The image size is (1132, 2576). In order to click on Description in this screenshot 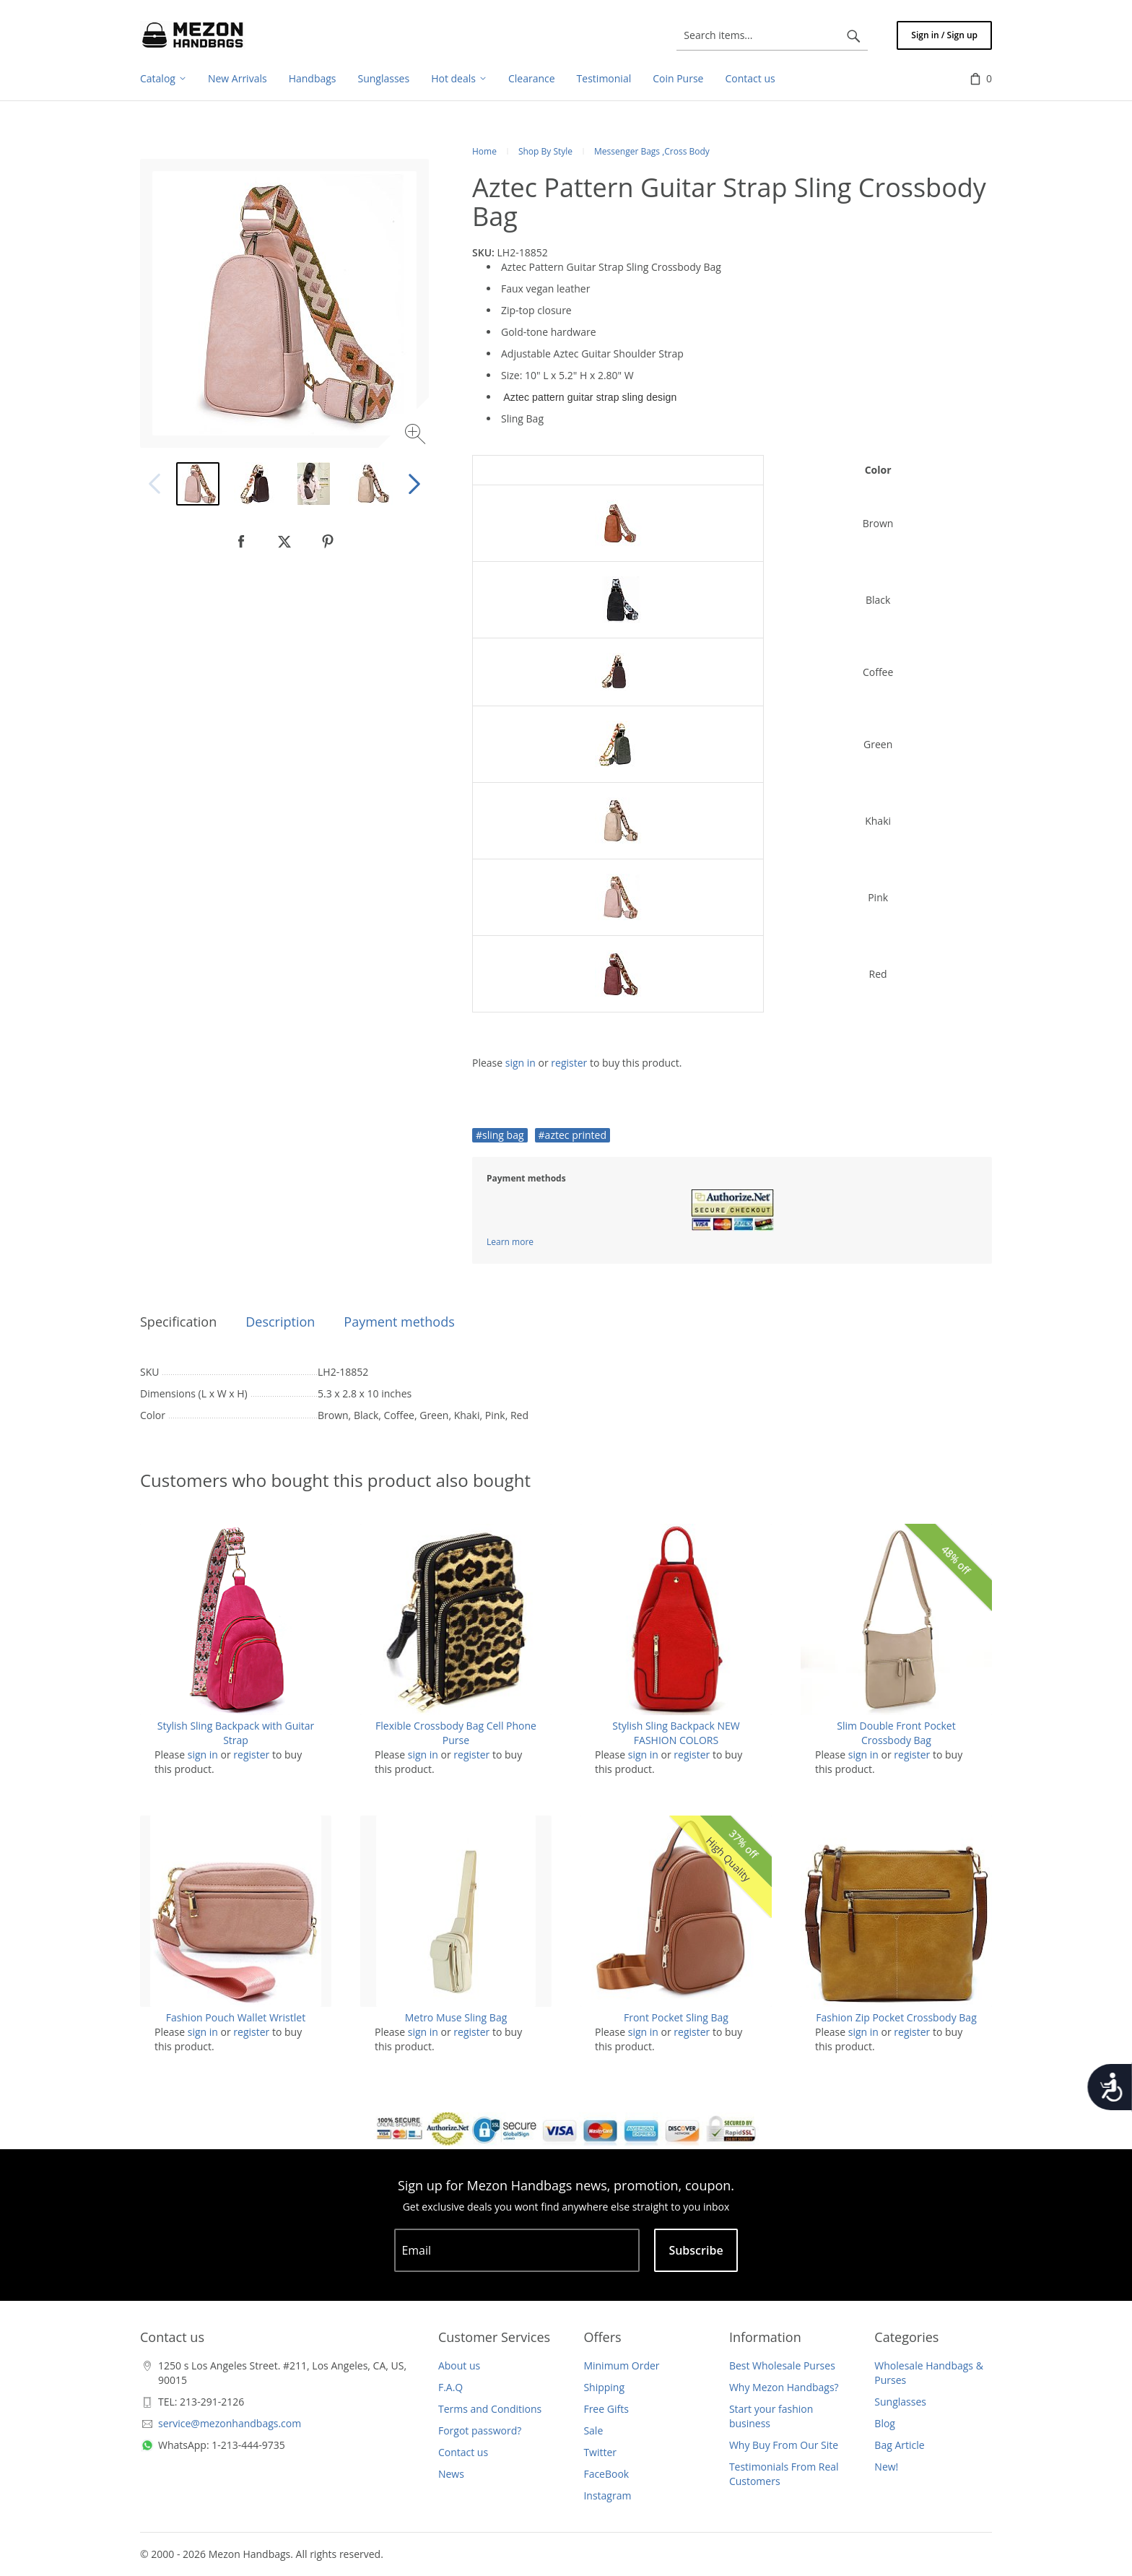, I will do `click(280, 1321)`.